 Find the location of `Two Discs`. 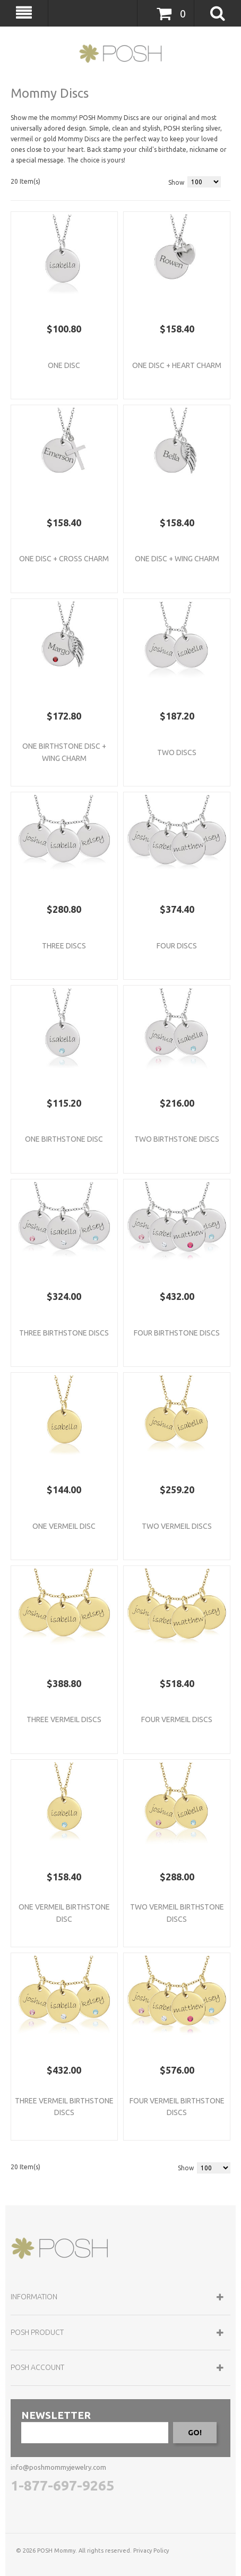

Two Discs is located at coordinates (176, 752).